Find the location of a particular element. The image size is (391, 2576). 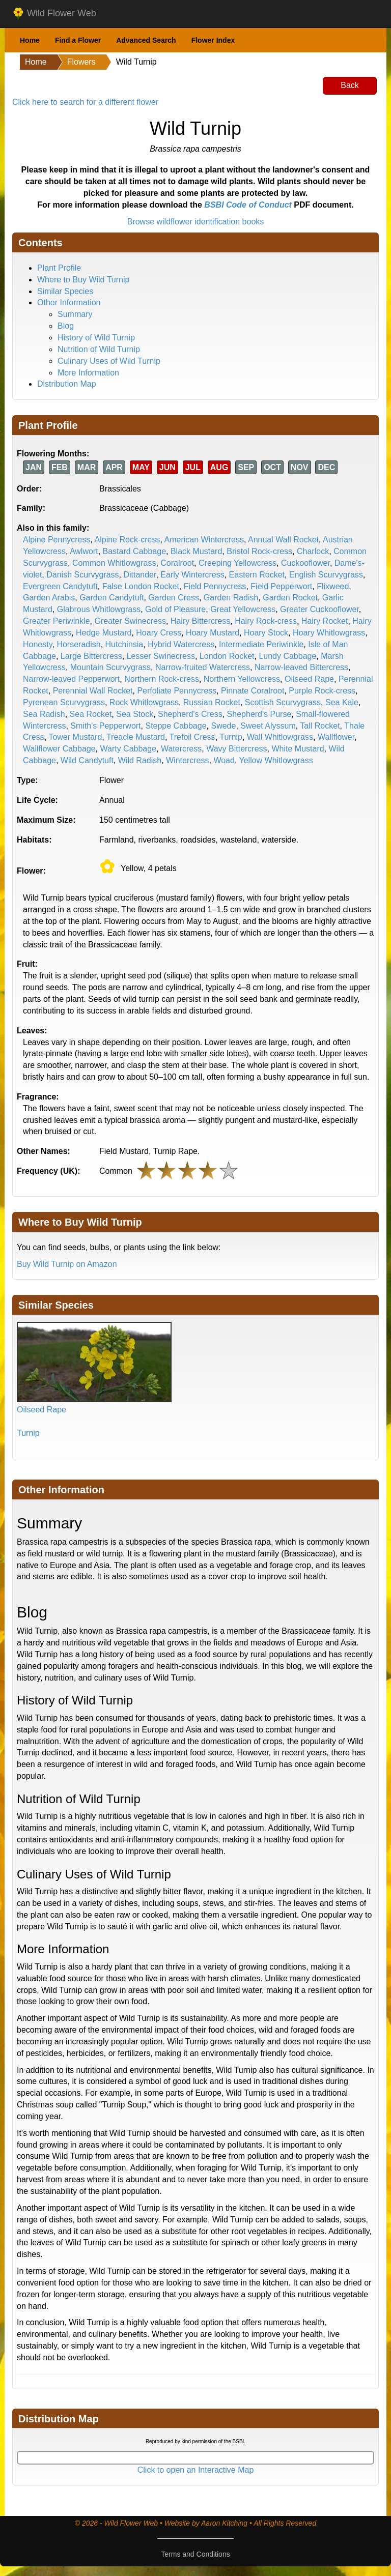

Awlwort is located at coordinates (84, 551).